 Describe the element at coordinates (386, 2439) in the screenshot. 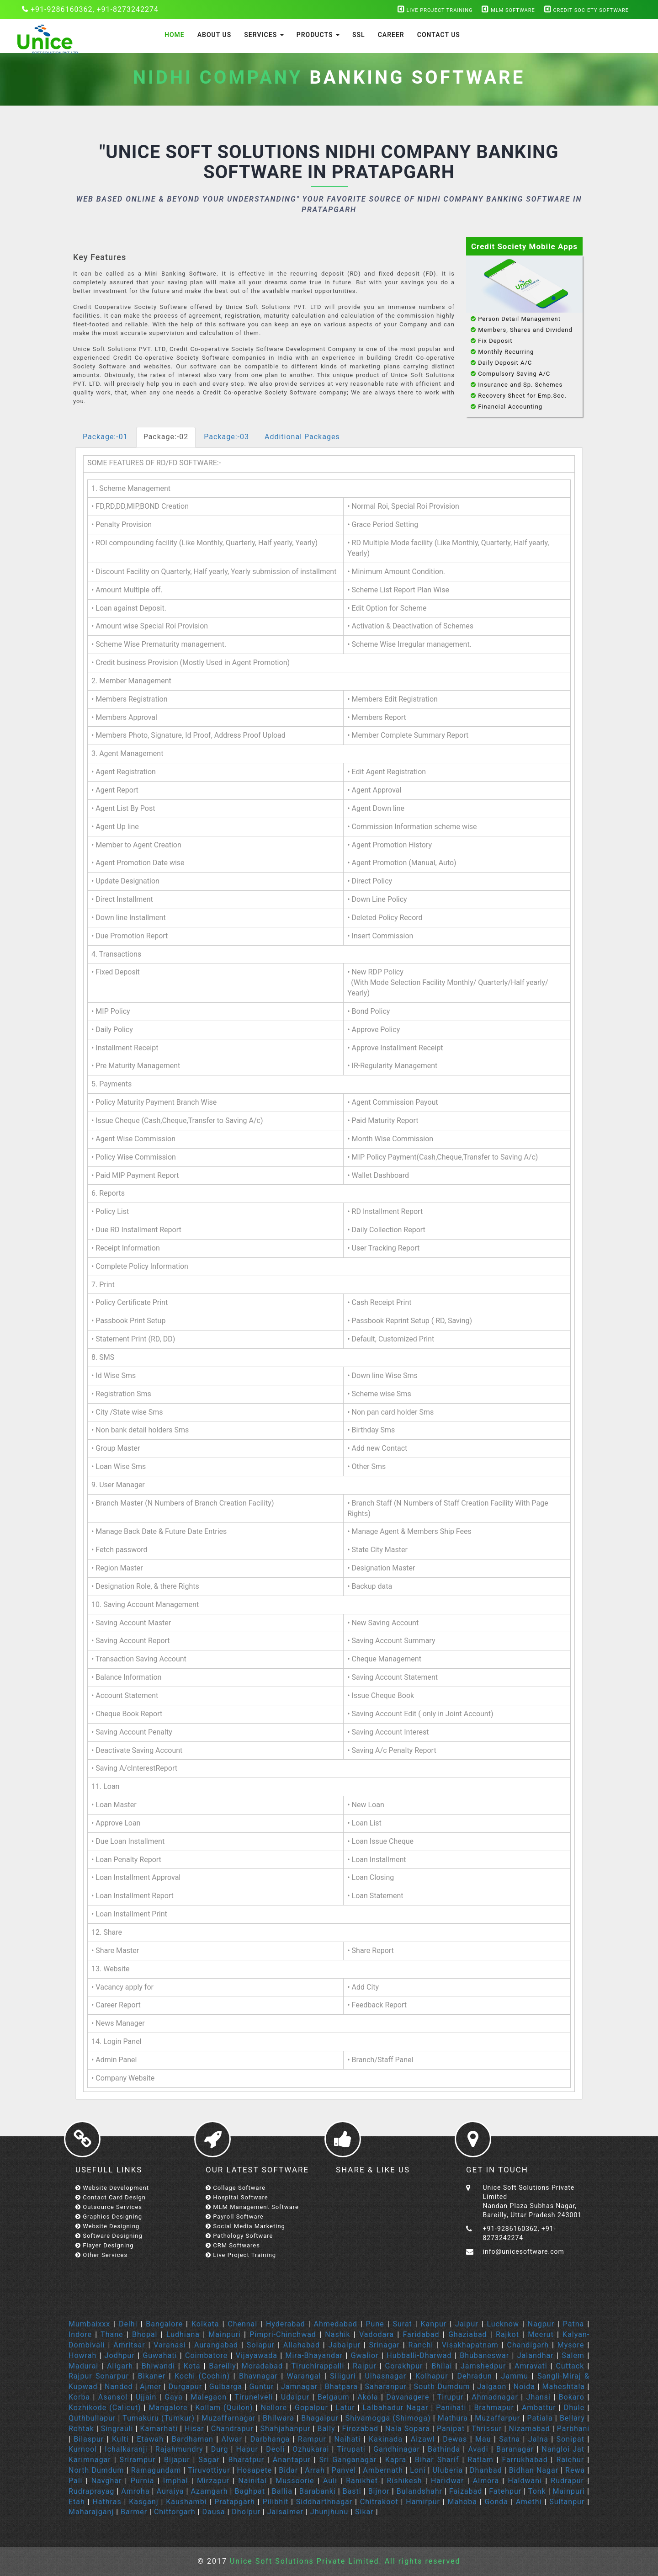

I see `Kakinada` at that location.